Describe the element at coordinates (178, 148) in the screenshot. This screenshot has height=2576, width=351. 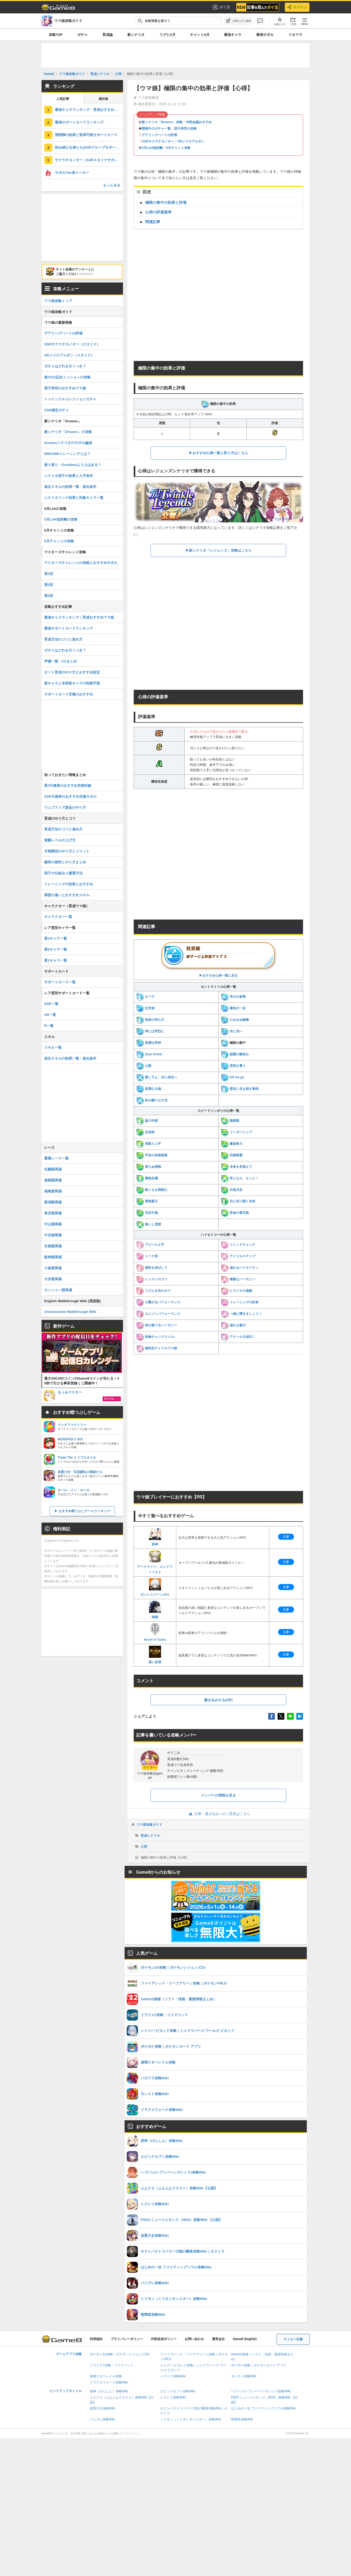
I see `6月チャンミ攻略` at that location.